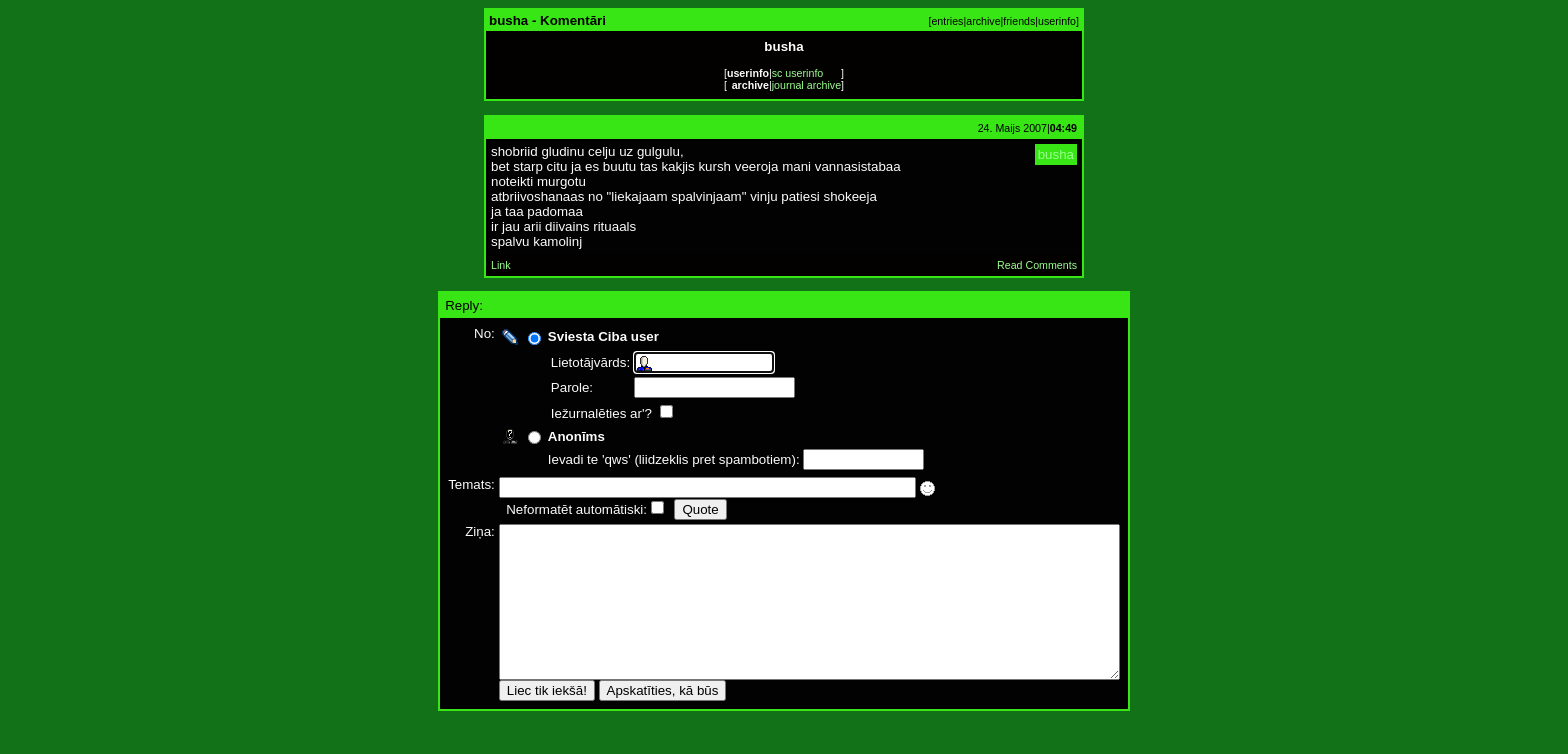  Describe the element at coordinates (539, 509) in the screenshot. I see `Neformatēt automātiski:` at that location.